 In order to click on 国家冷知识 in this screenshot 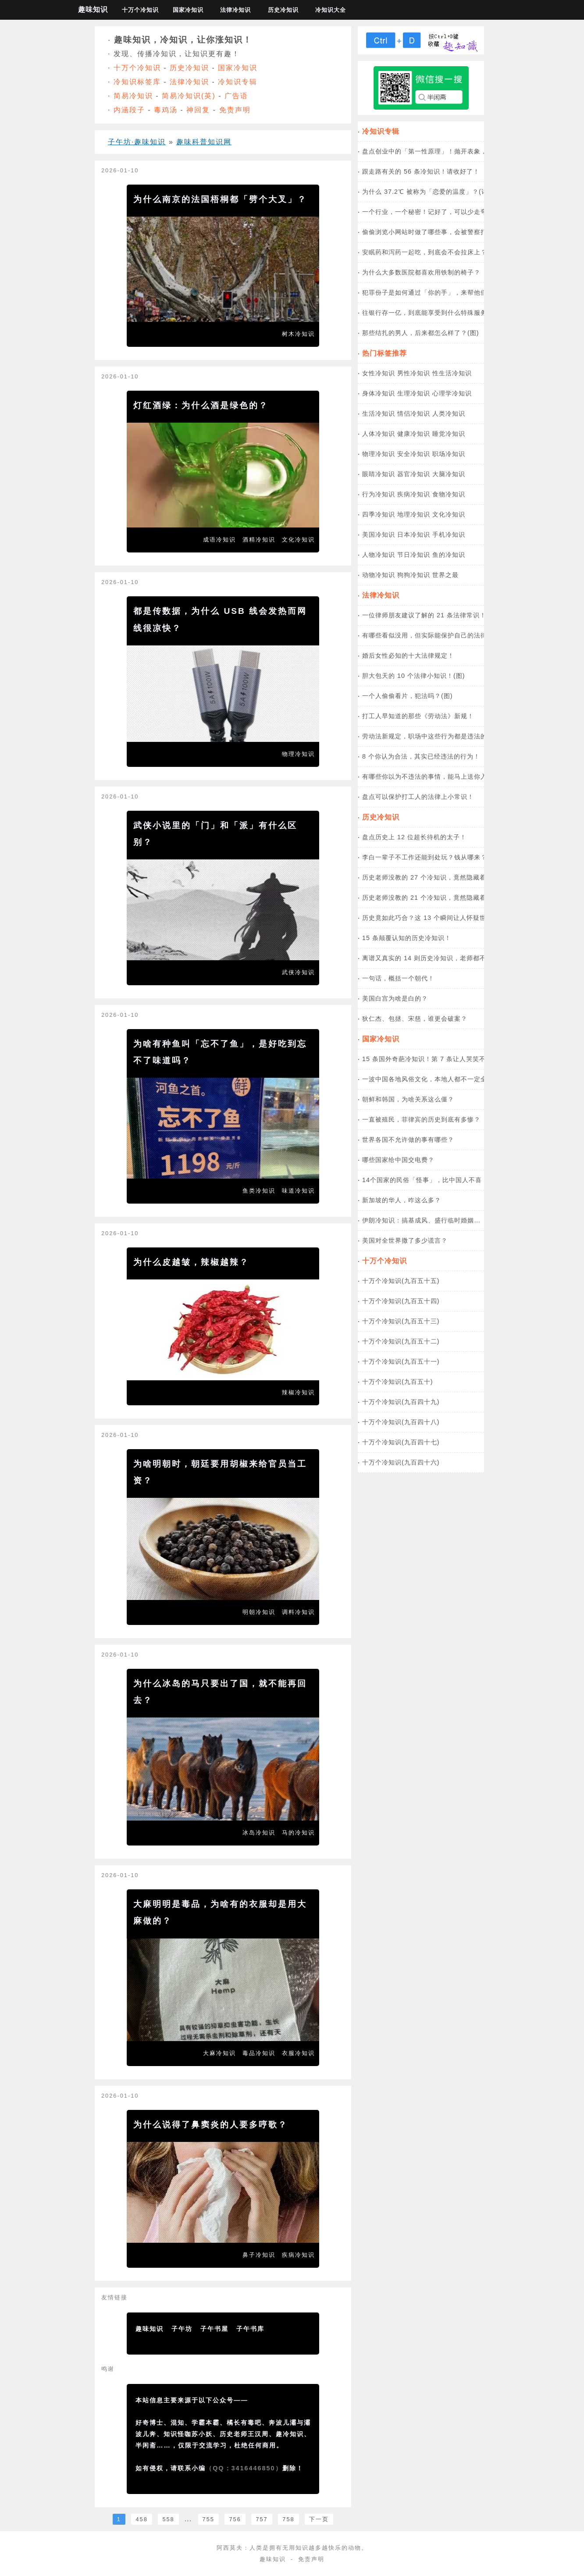, I will do `click(188, 10)`.